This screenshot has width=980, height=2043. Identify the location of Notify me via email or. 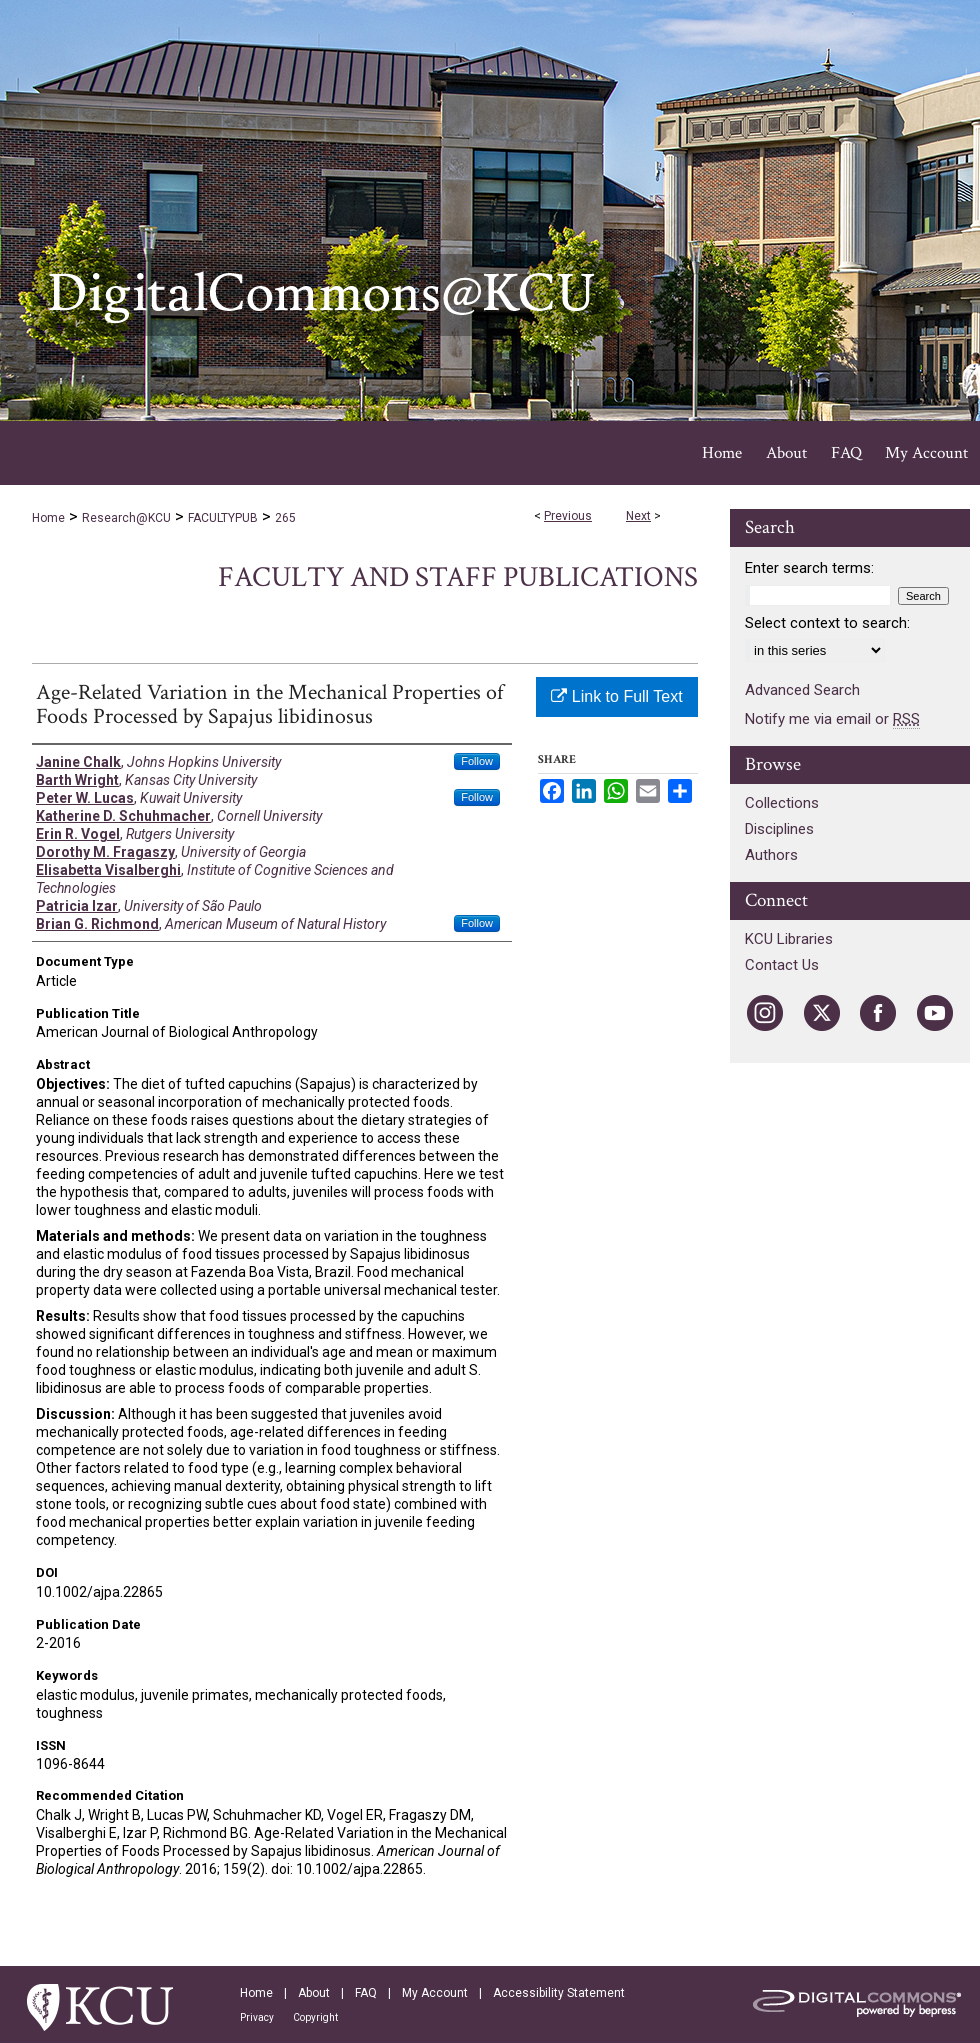
(832, 719).